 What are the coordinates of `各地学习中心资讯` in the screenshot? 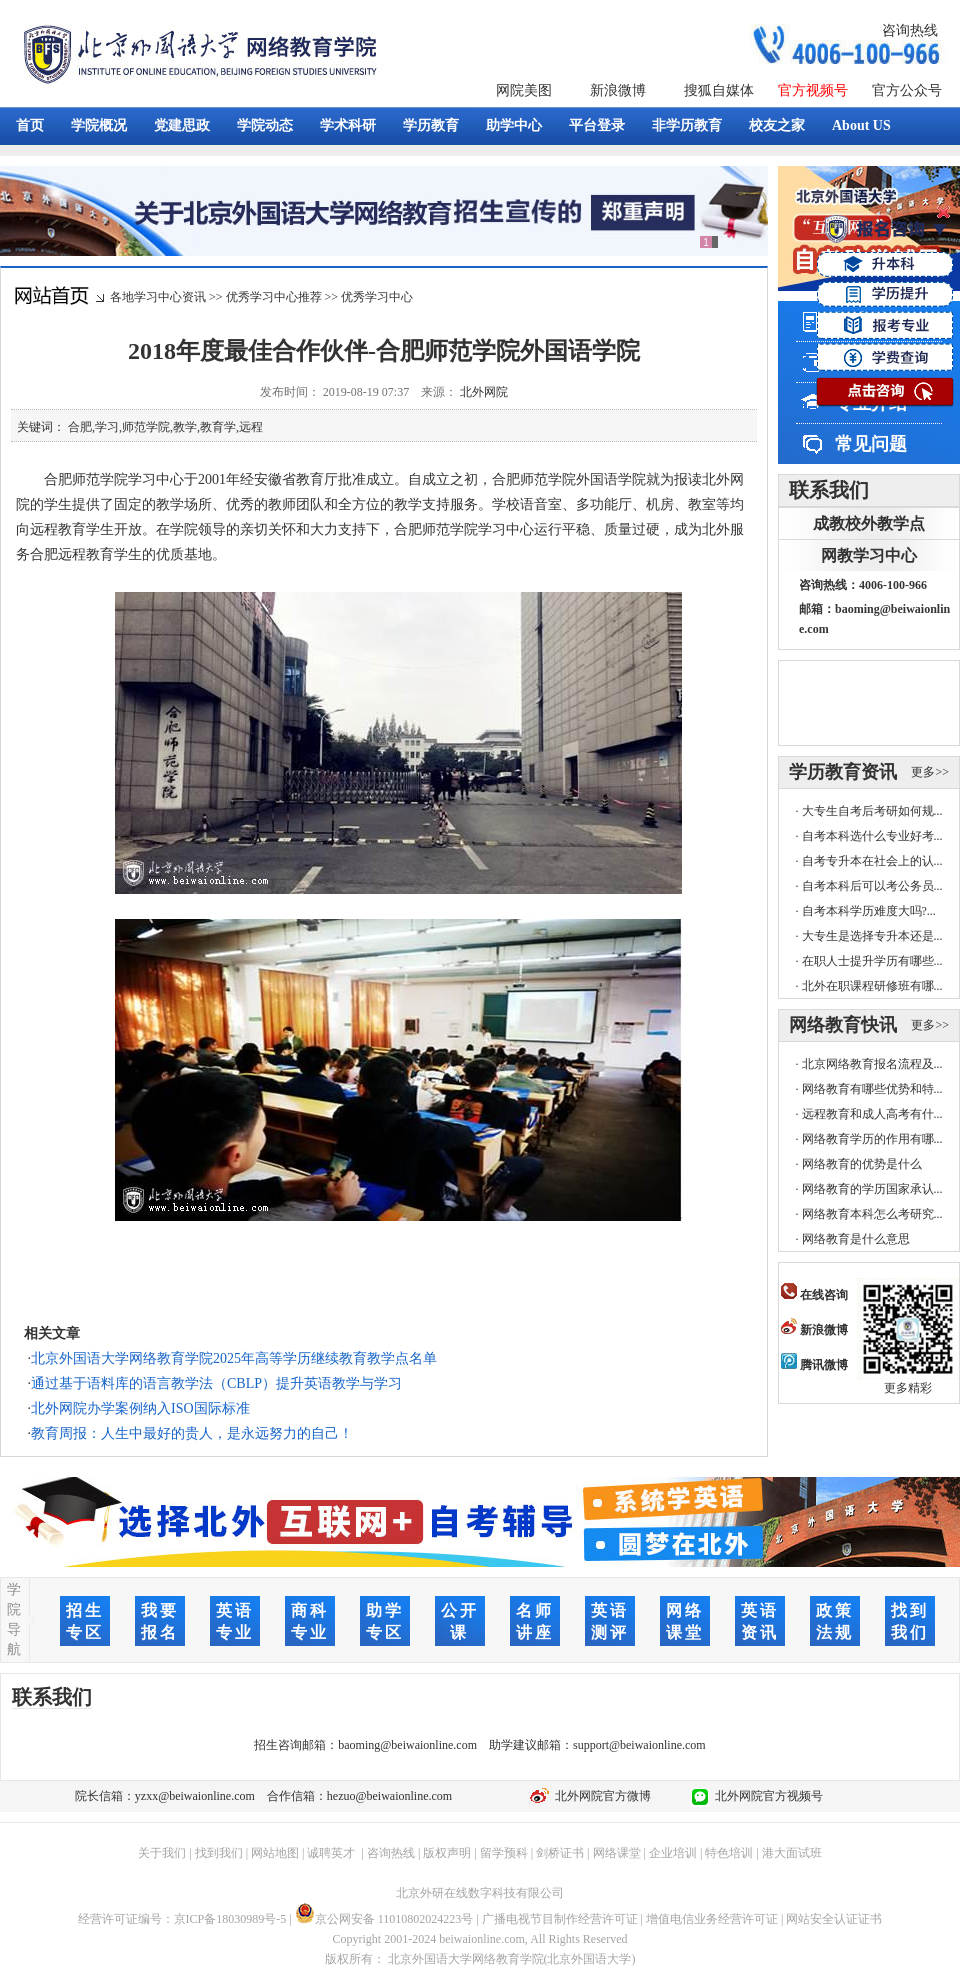 It's located at (158, 297).